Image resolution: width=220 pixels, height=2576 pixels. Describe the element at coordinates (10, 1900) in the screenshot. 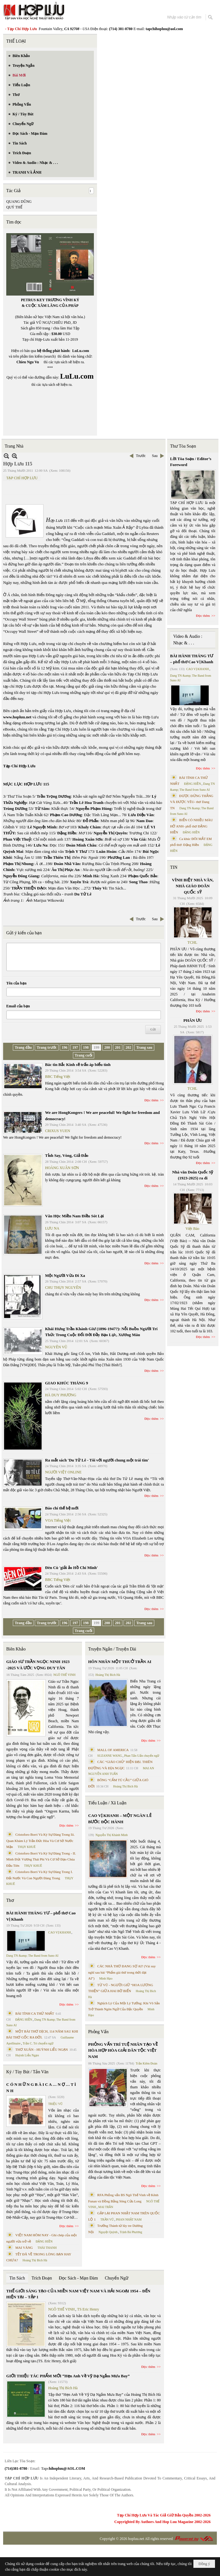

I see `Thơ` at that location.